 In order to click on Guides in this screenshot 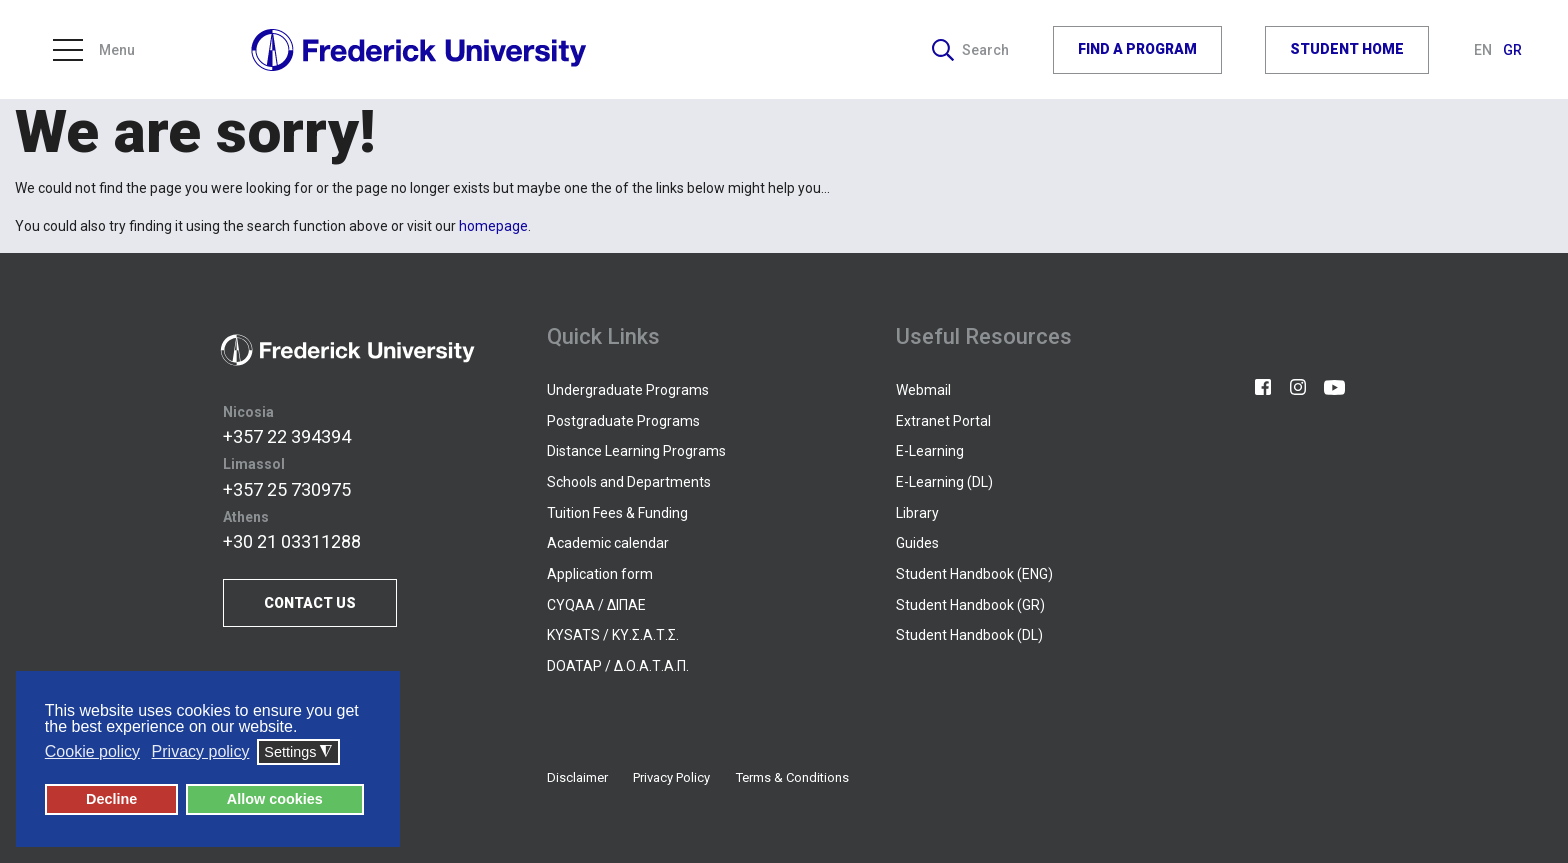, I will do `click(917, 543)`.